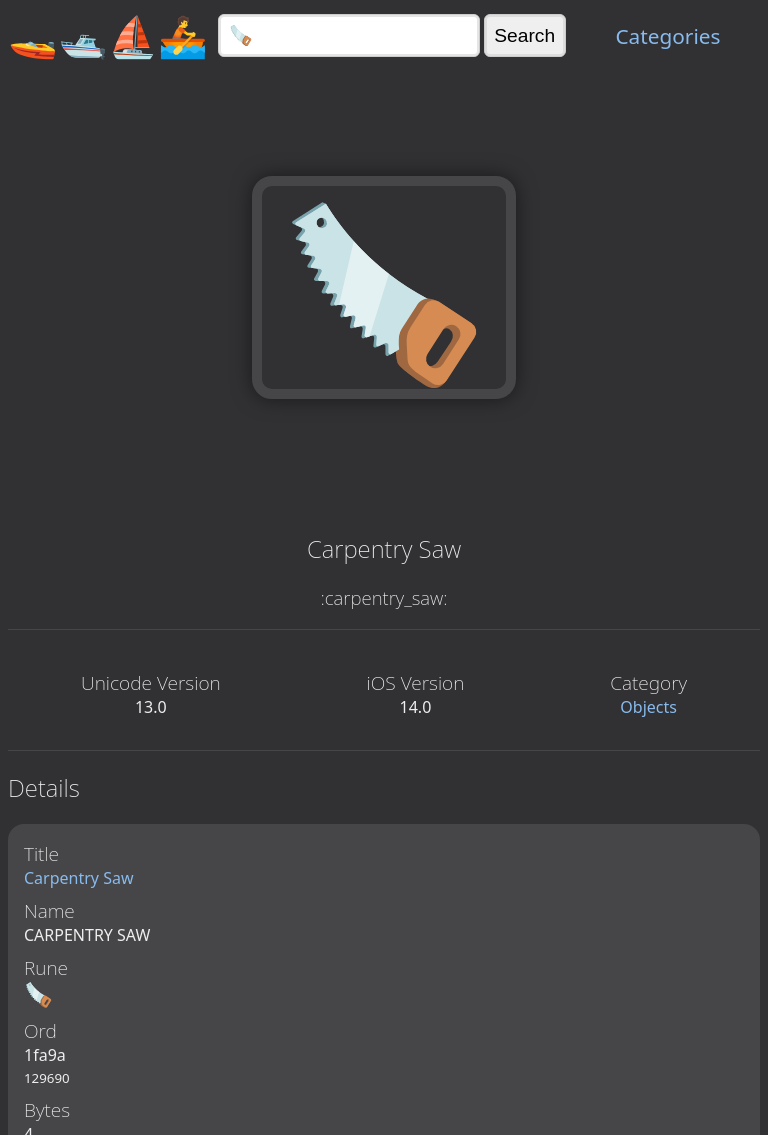 The image size is (768, 1135). Describe the element at coordinates (667, 36) in the screenshot. I see `Categories` at that location.